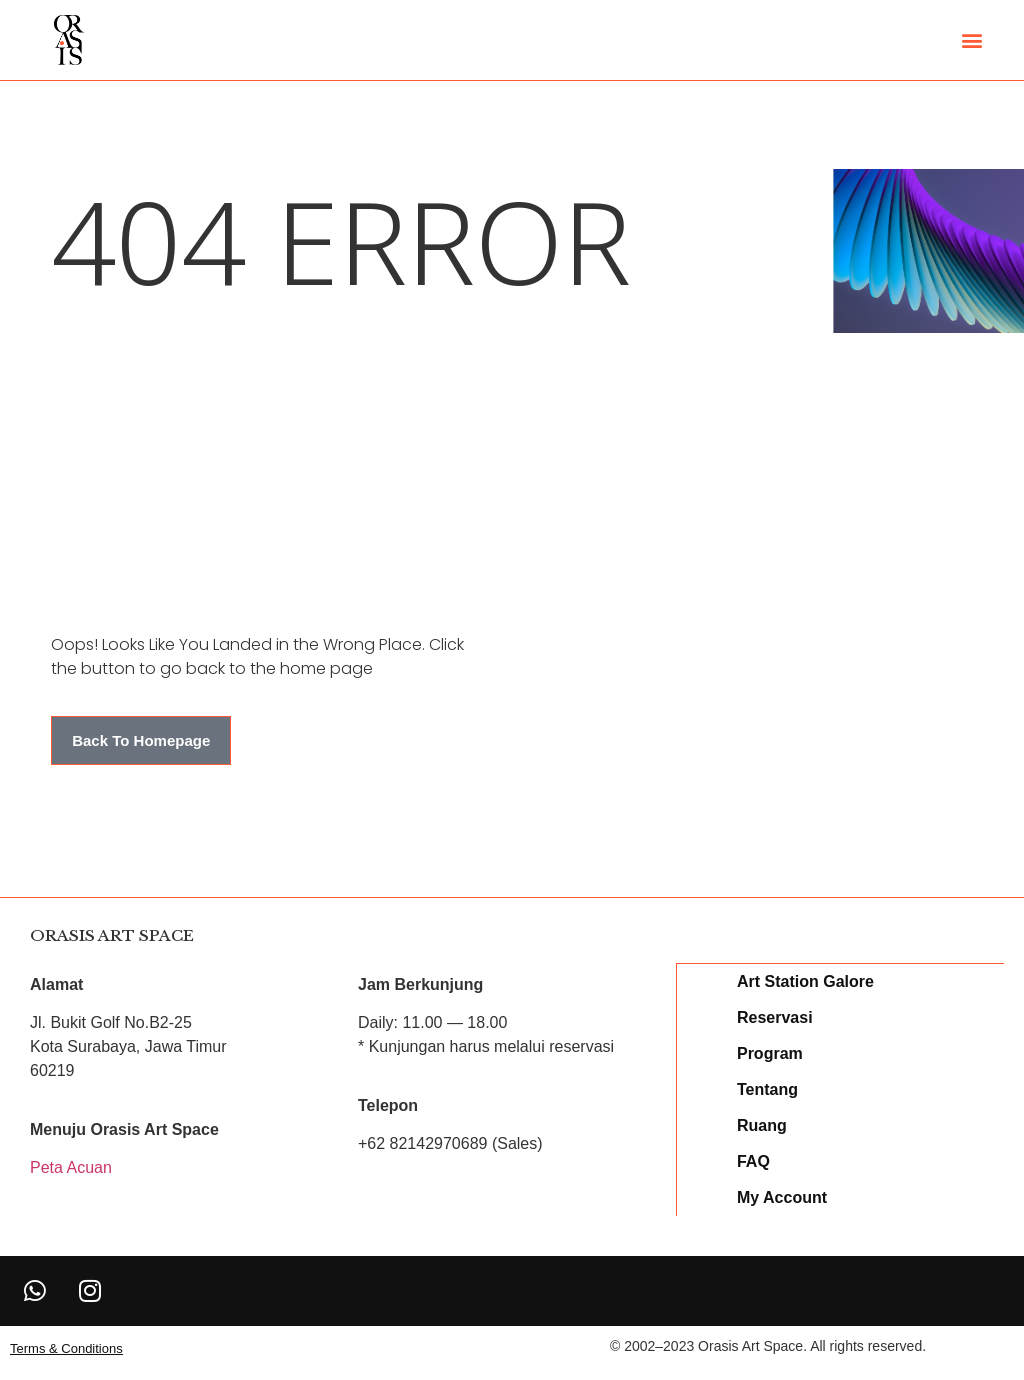 This screenshot has height=1380, width=1024. What do you see at coordinates (768, 1088) in the screenshot?
I see `Tentang` at bounding box center [768, 1088].